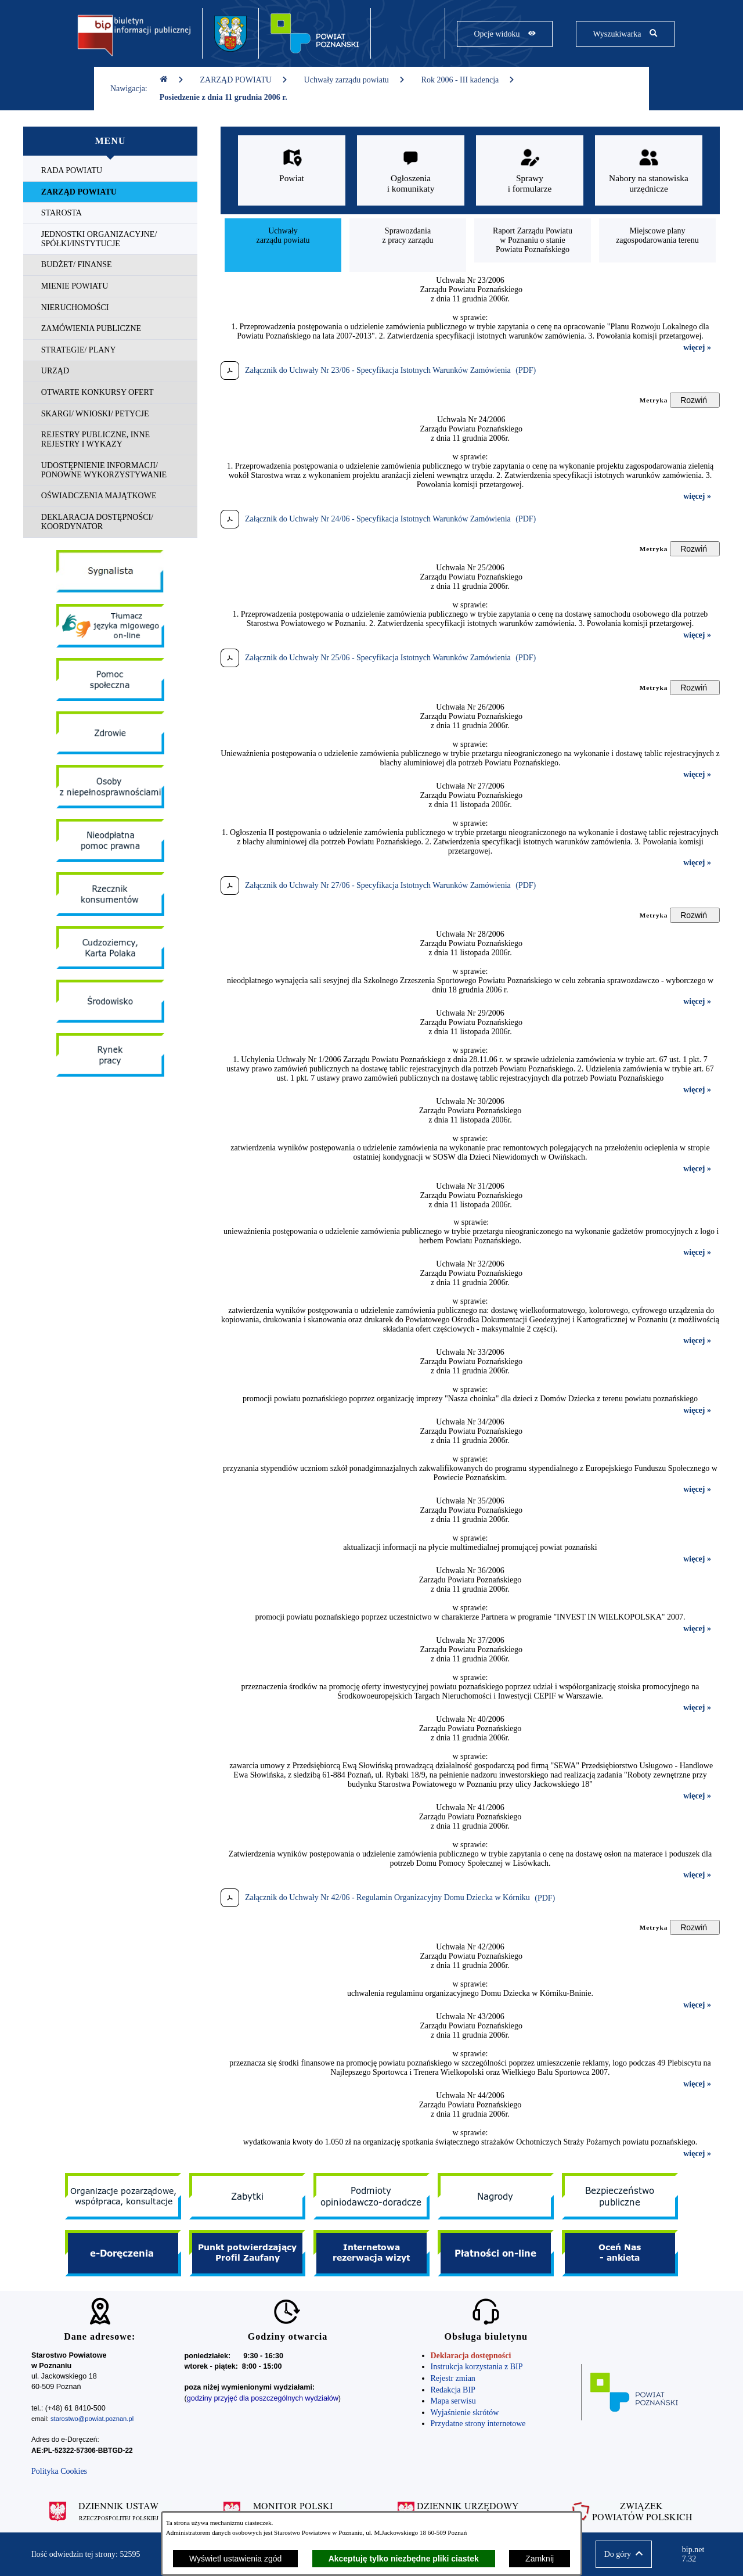 The image size is (743, 2576). What do you see at coordinates (244, 79) in the screenshot?
I see `ZARZĄD POWIATU` at bounding box center [244, 79].